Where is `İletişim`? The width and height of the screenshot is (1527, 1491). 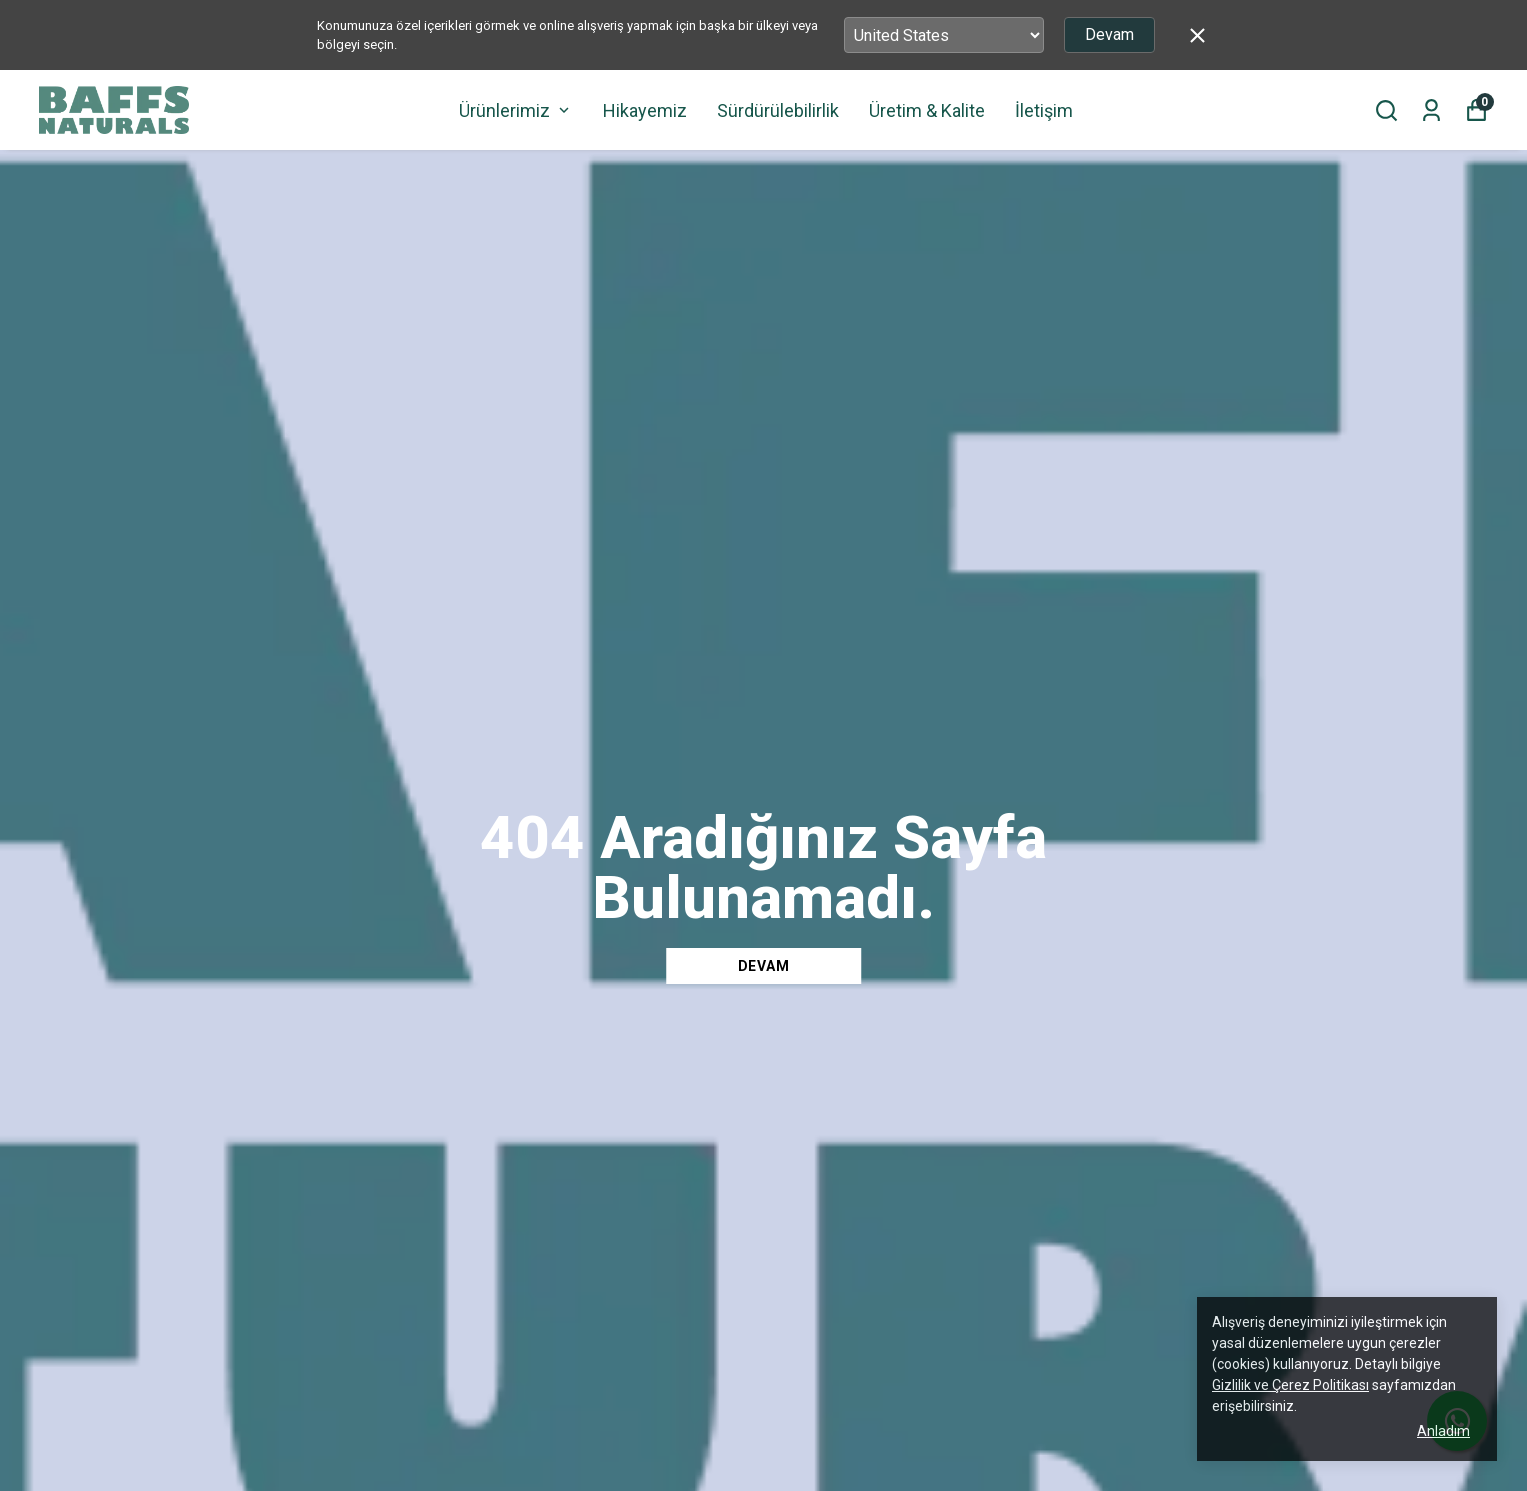 İletişim is located at coordinates (1044, 110).